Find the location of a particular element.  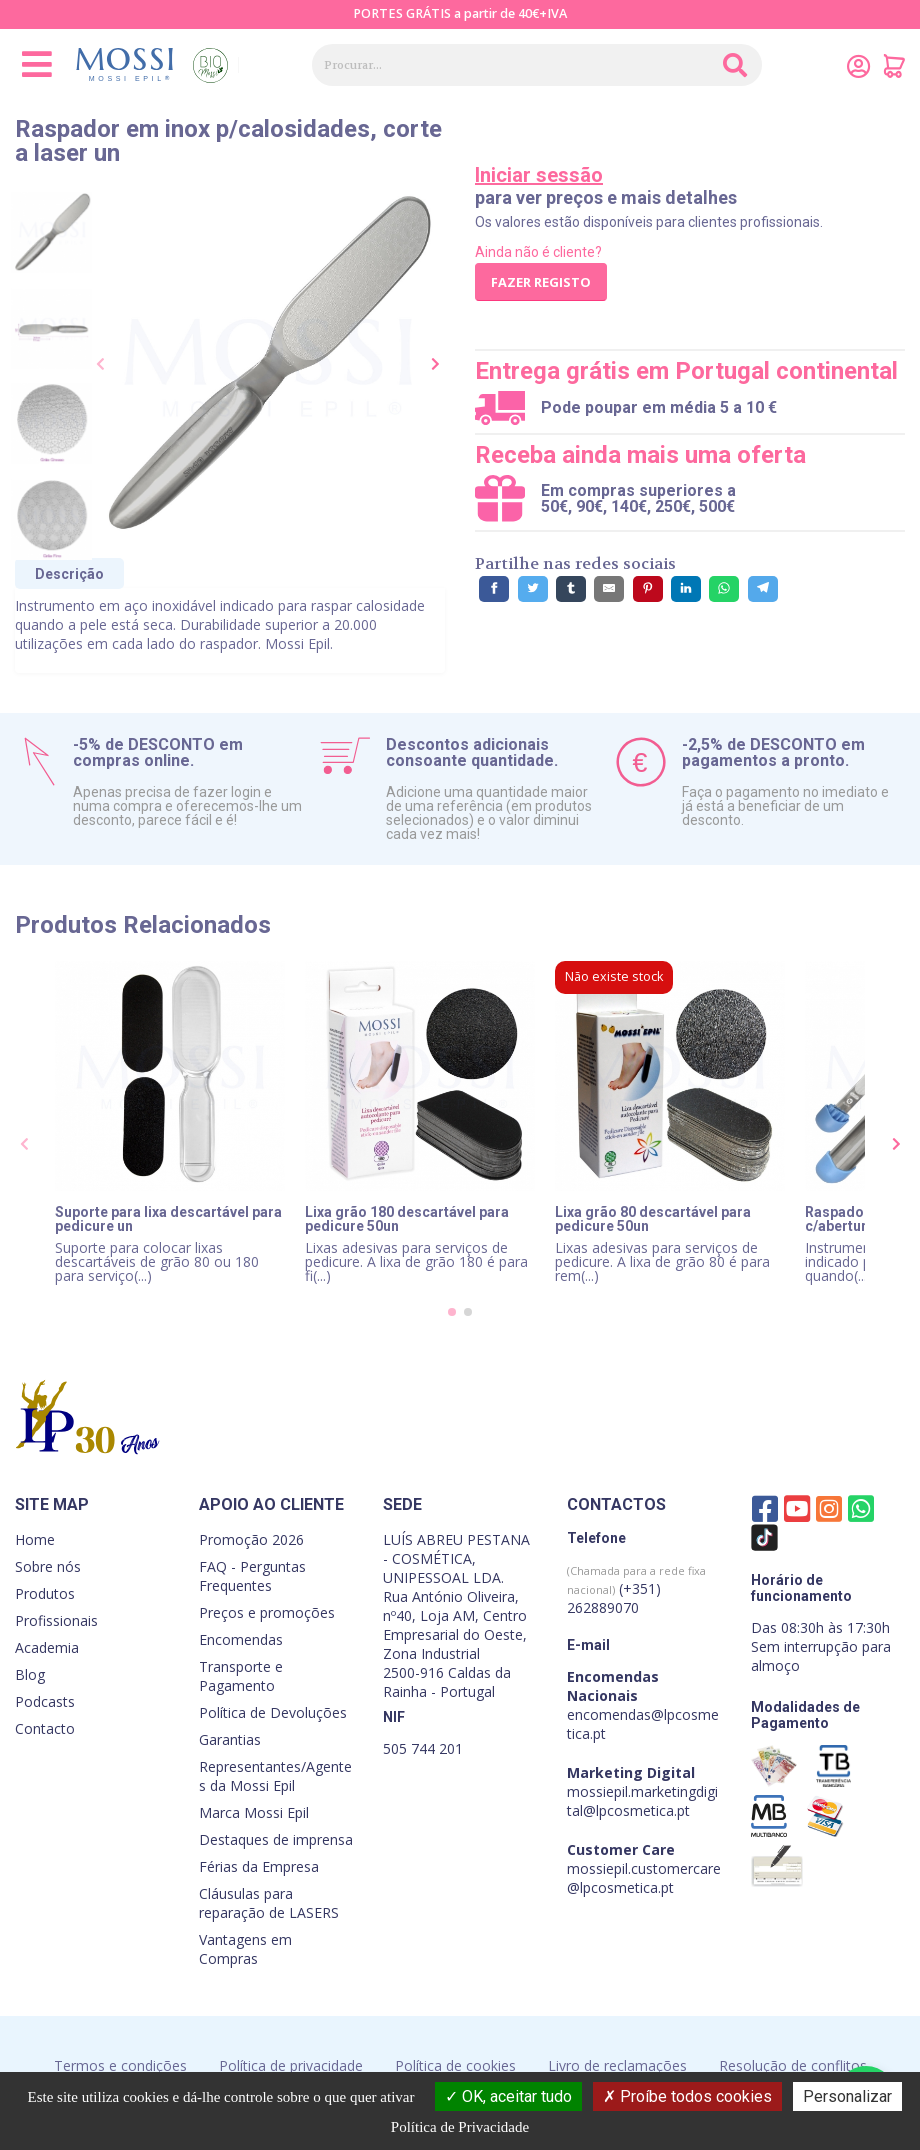

Política de privacidade is located at coordinates (291, 2065).